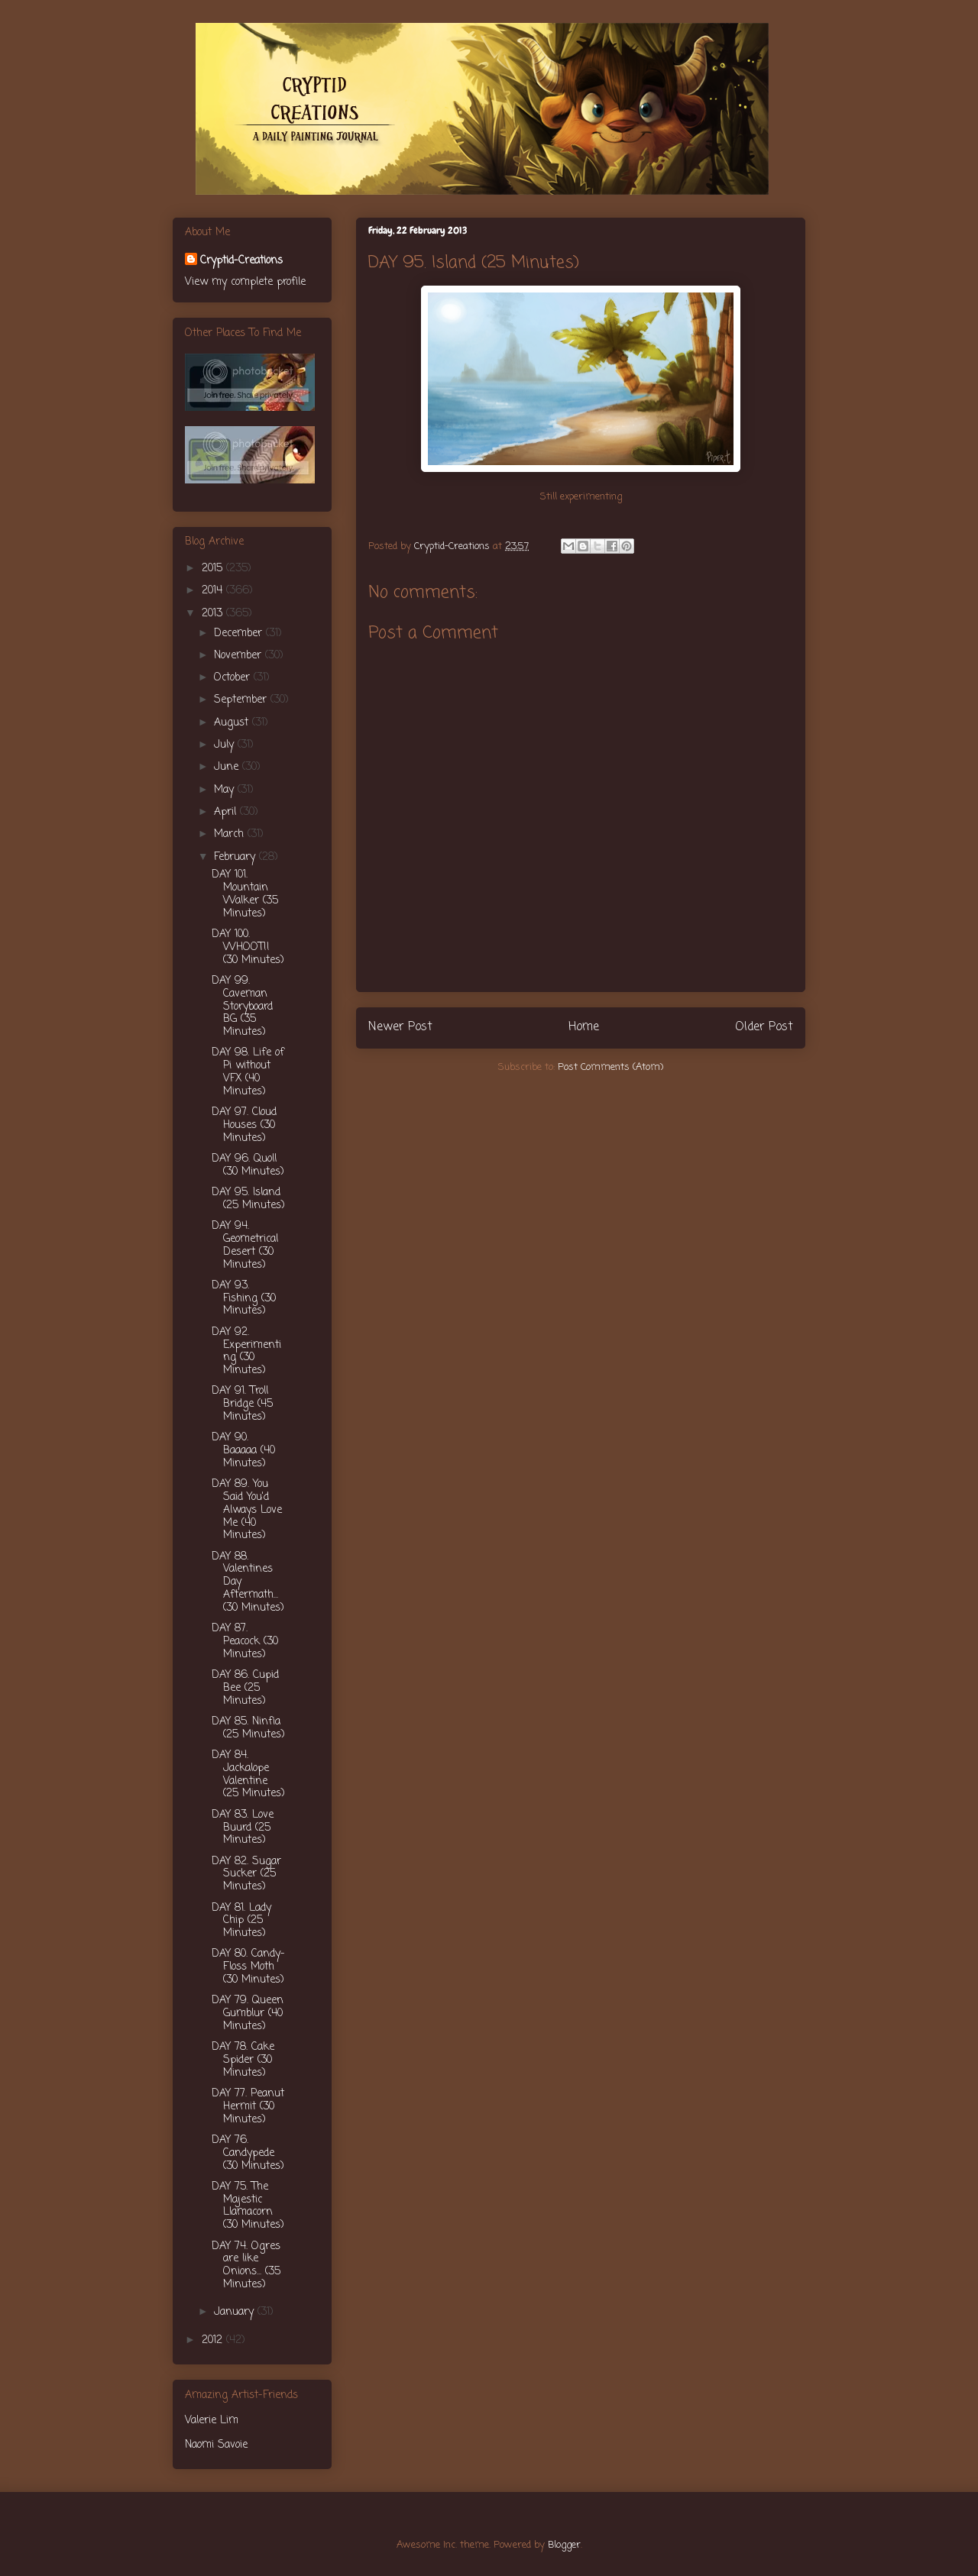 This screenshot has width=978, height=2576. Describe the element at coordinates (248, 1199) in the screenshot. I see `DAY 95. Island (25 Minutes)` at that location.